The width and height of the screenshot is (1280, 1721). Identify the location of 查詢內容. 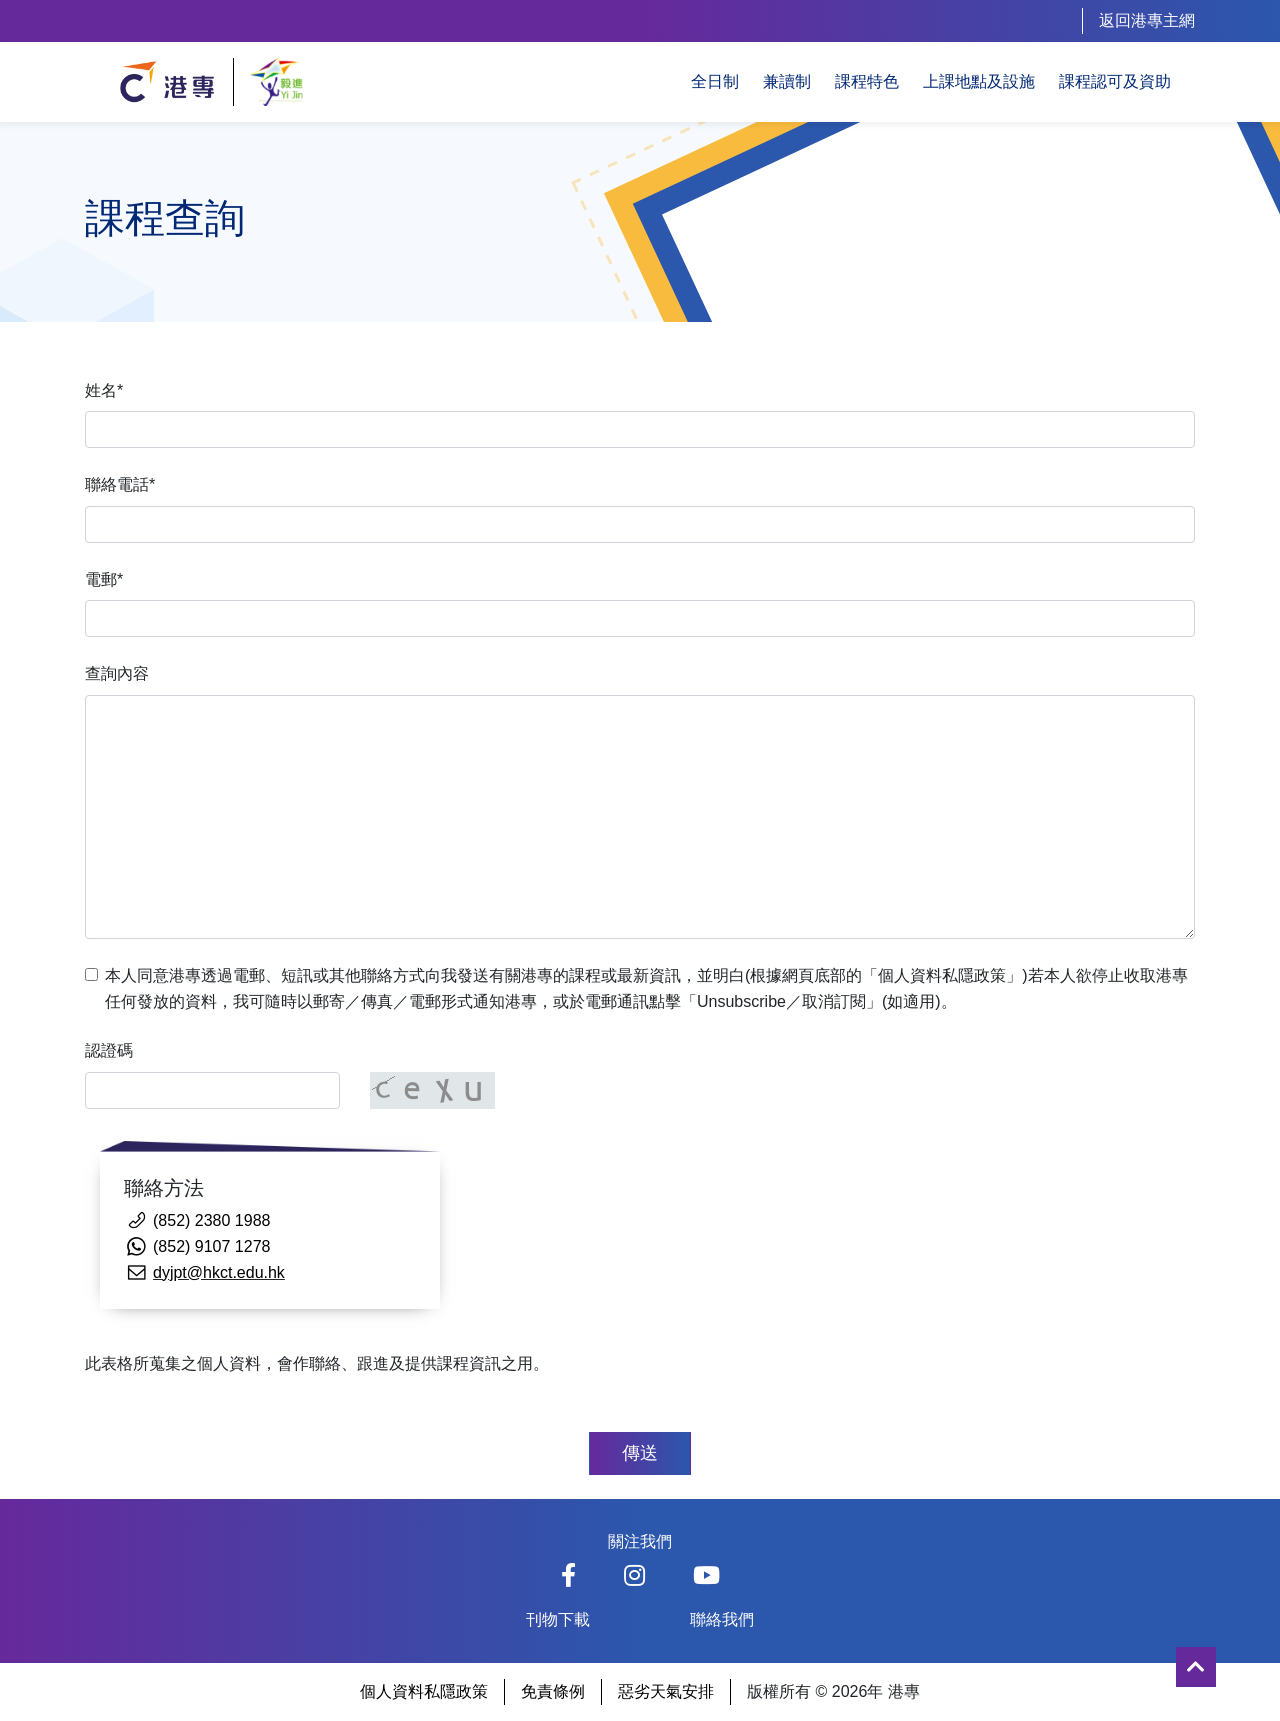
(117, 673).